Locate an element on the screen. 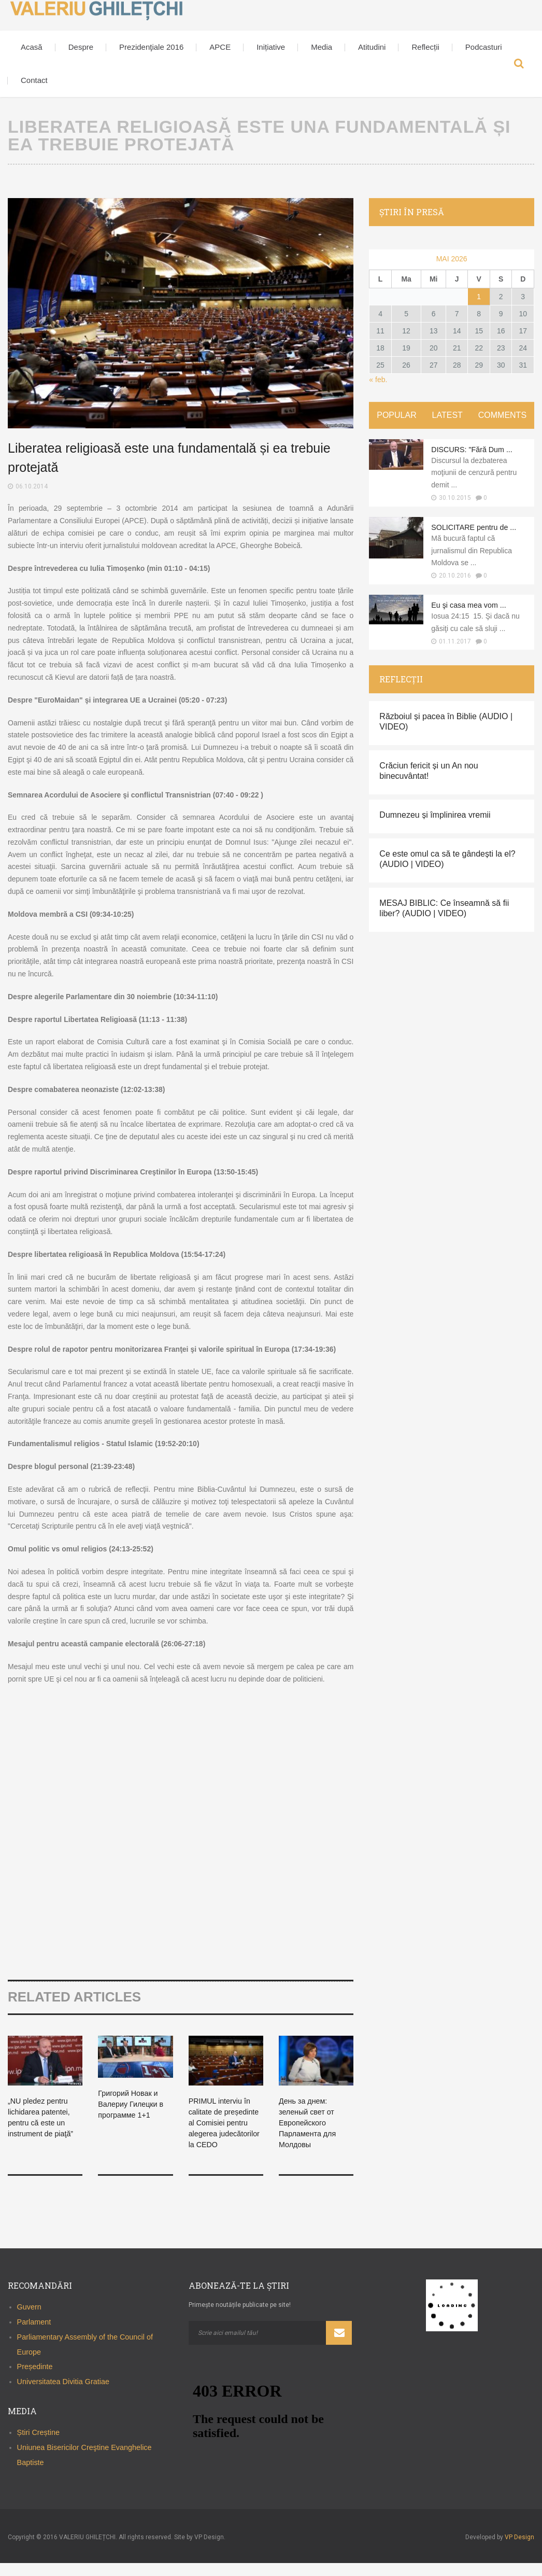 Image resolution: width=542 pixels, height=2576 pixels. Știri Creștine is located at coordinates (38, 2445).